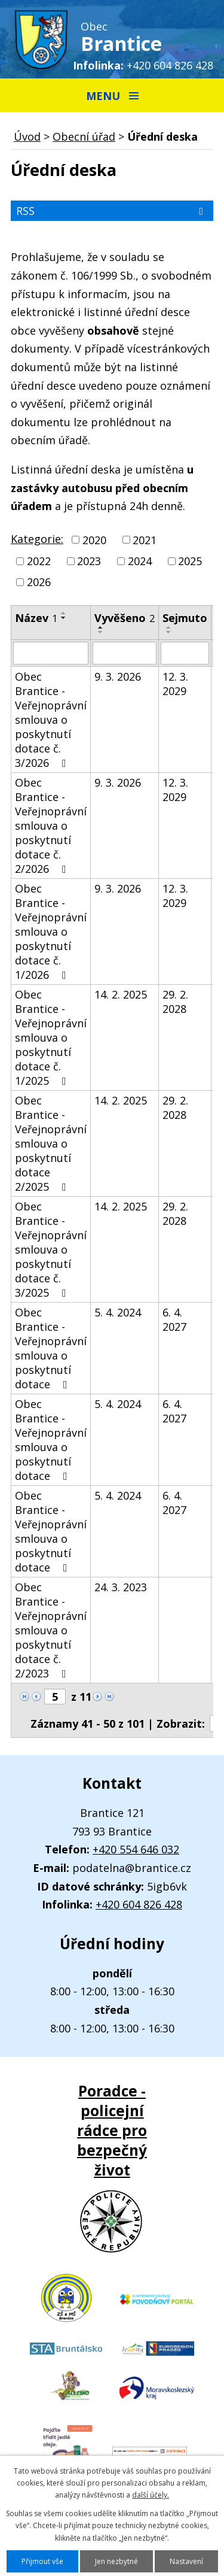 This screenshot has width=224, height=2576. Describe the element at coordinates (145, 540) in the screenshot. I see `2021` at that location.